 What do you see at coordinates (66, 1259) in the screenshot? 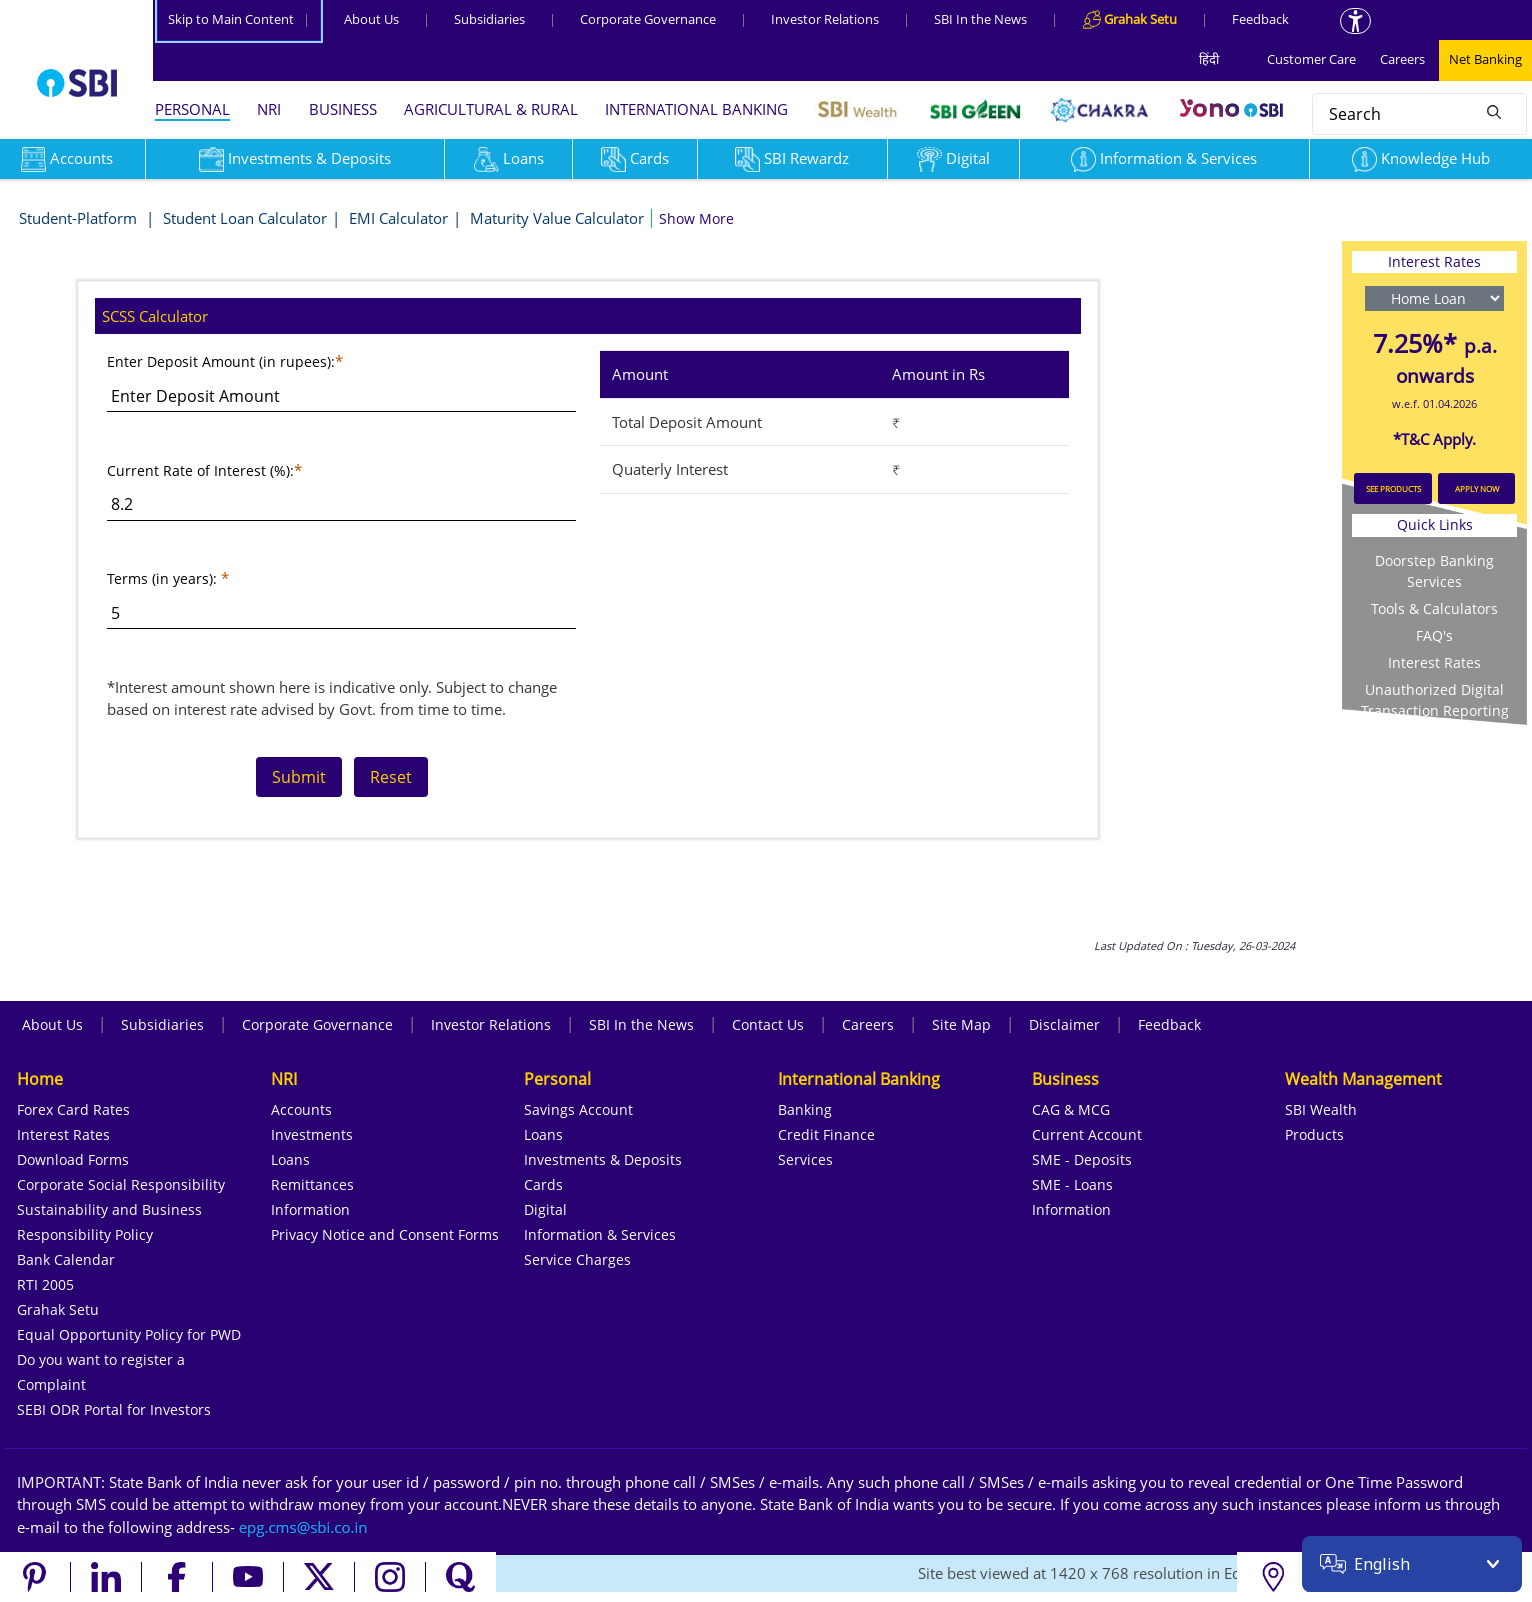
I see `Bank Calendar` at bounding box center [66, 1259].